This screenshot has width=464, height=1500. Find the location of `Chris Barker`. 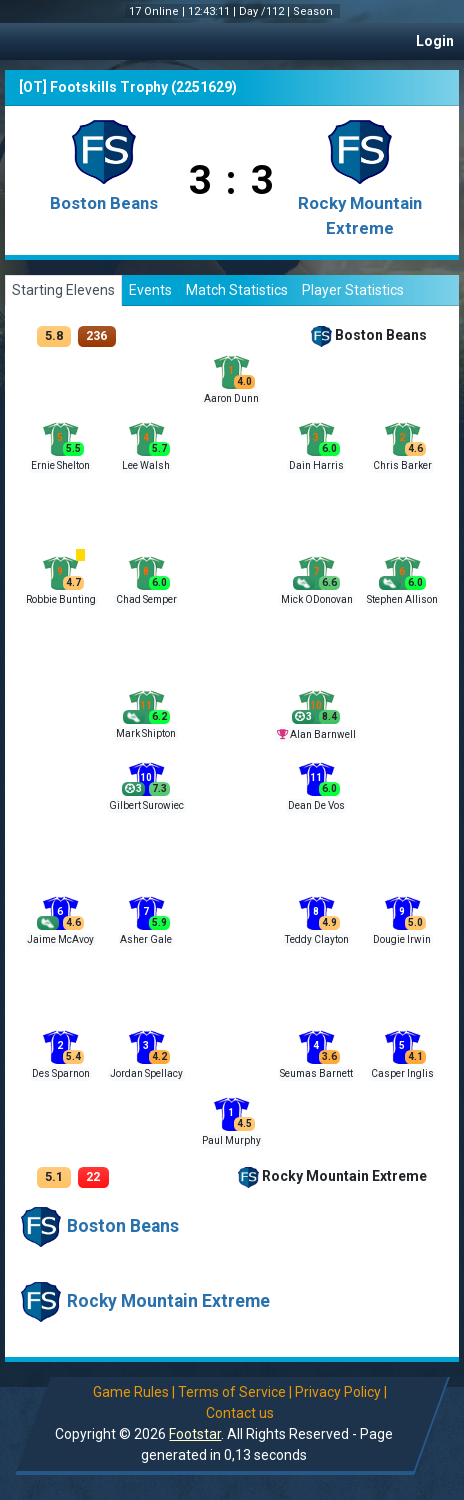

Chris Barker is located at coordinates (402, 465).